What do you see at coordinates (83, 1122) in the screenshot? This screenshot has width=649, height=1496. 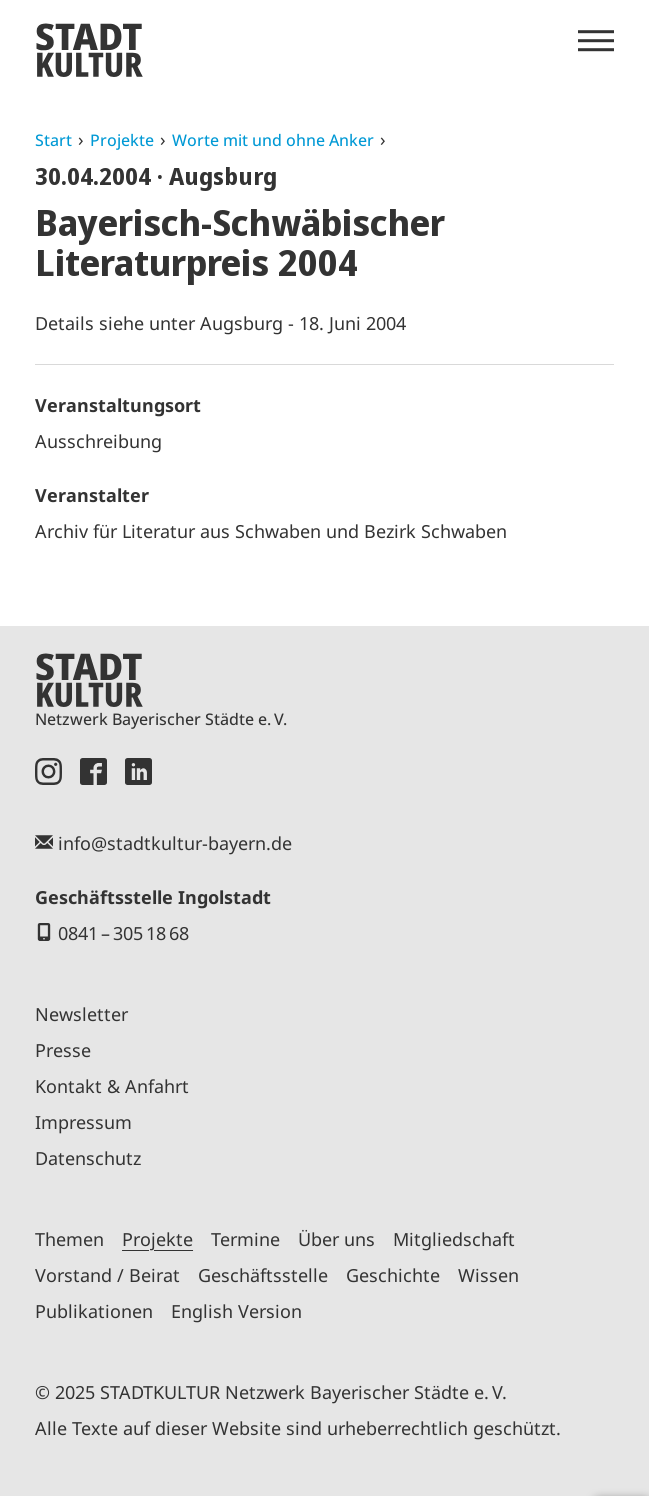 I see `Impressum` at bounding box center [83, 1122].